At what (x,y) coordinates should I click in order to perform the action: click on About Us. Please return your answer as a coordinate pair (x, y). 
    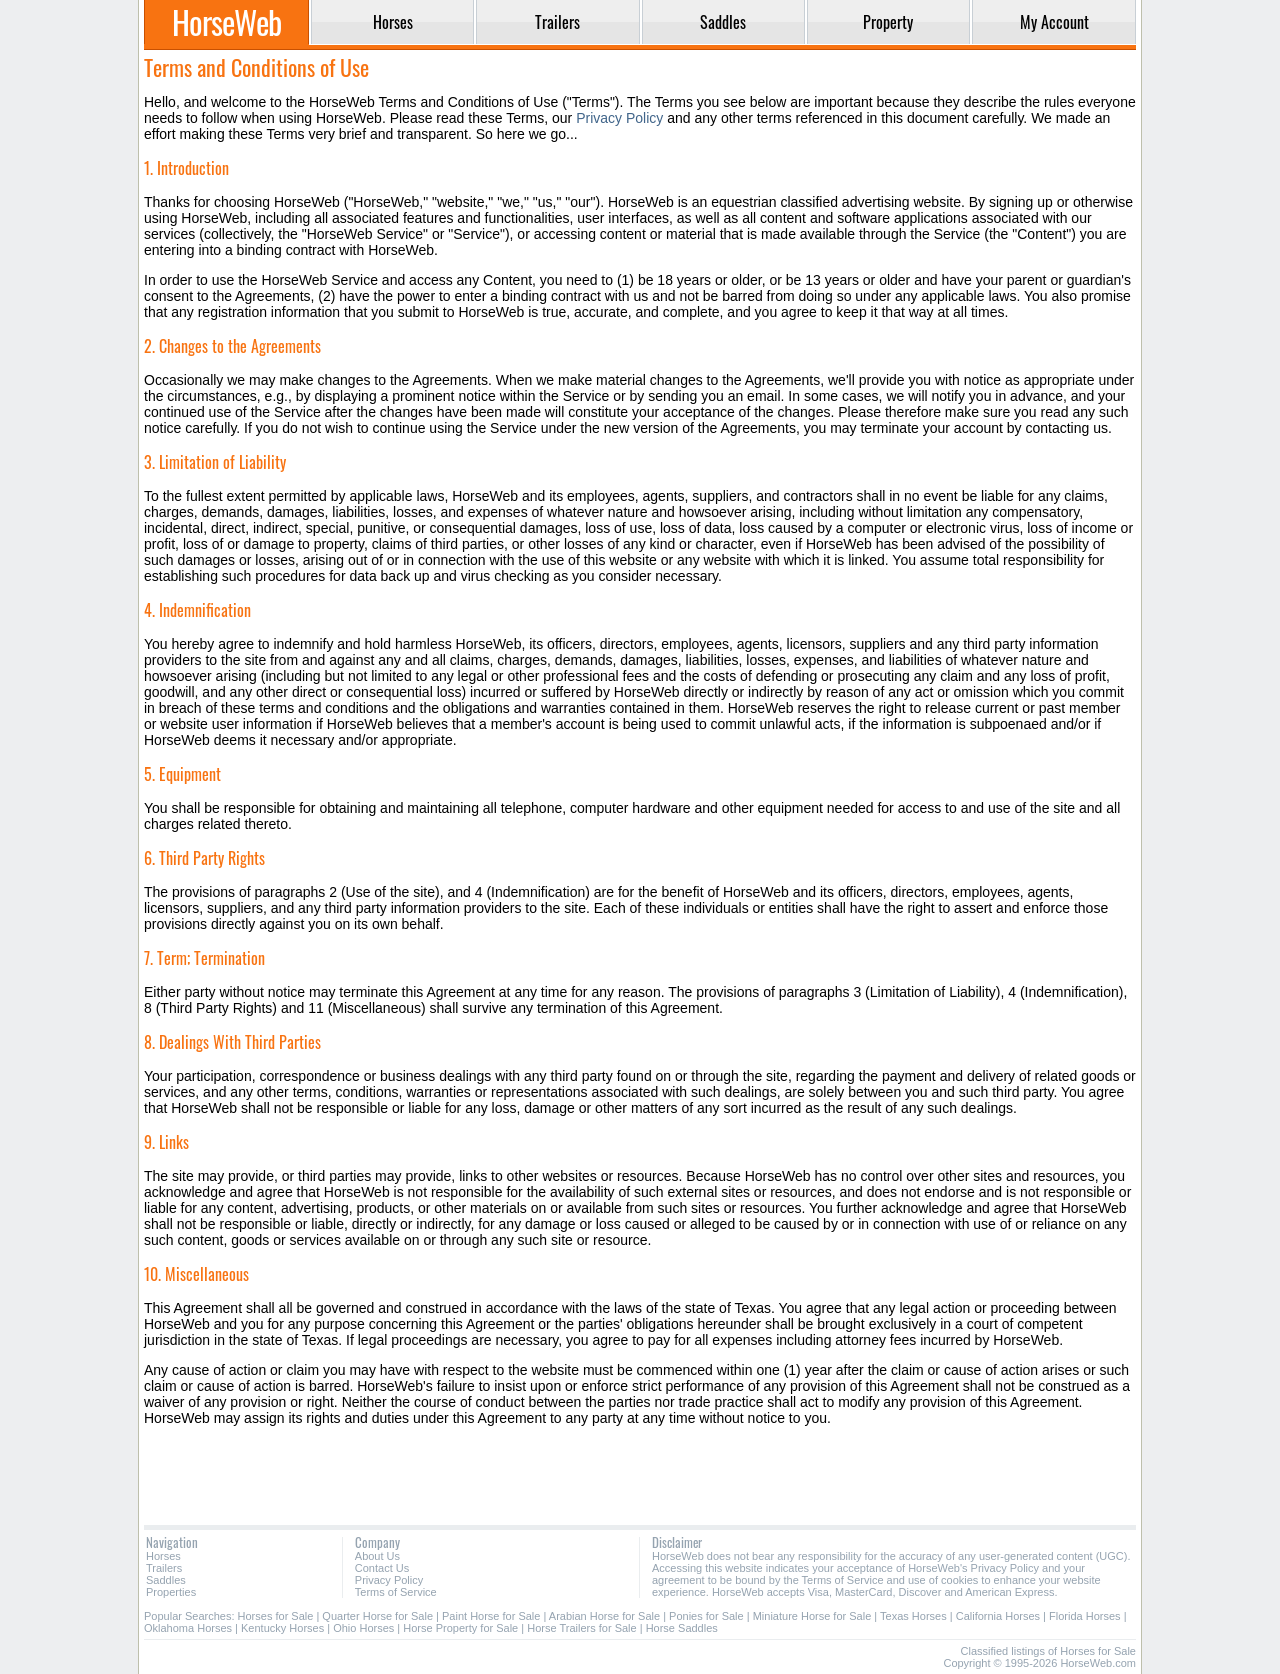
    Looking at the image, I should click on (377, 1556).